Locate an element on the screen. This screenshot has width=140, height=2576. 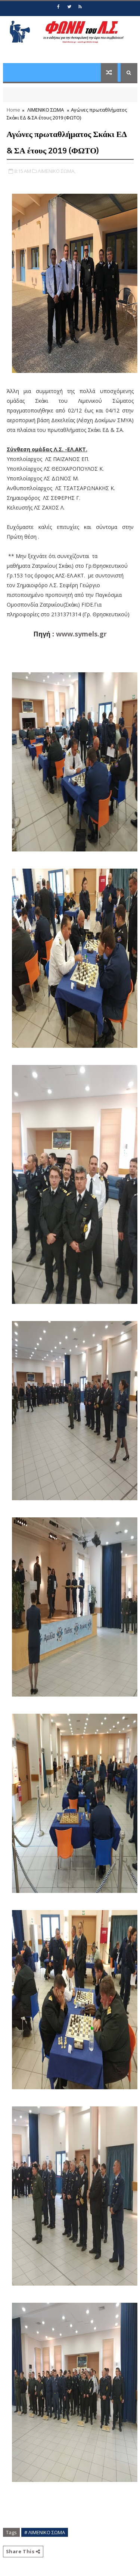
www.symels.gr is located at coordinates (81, 633).